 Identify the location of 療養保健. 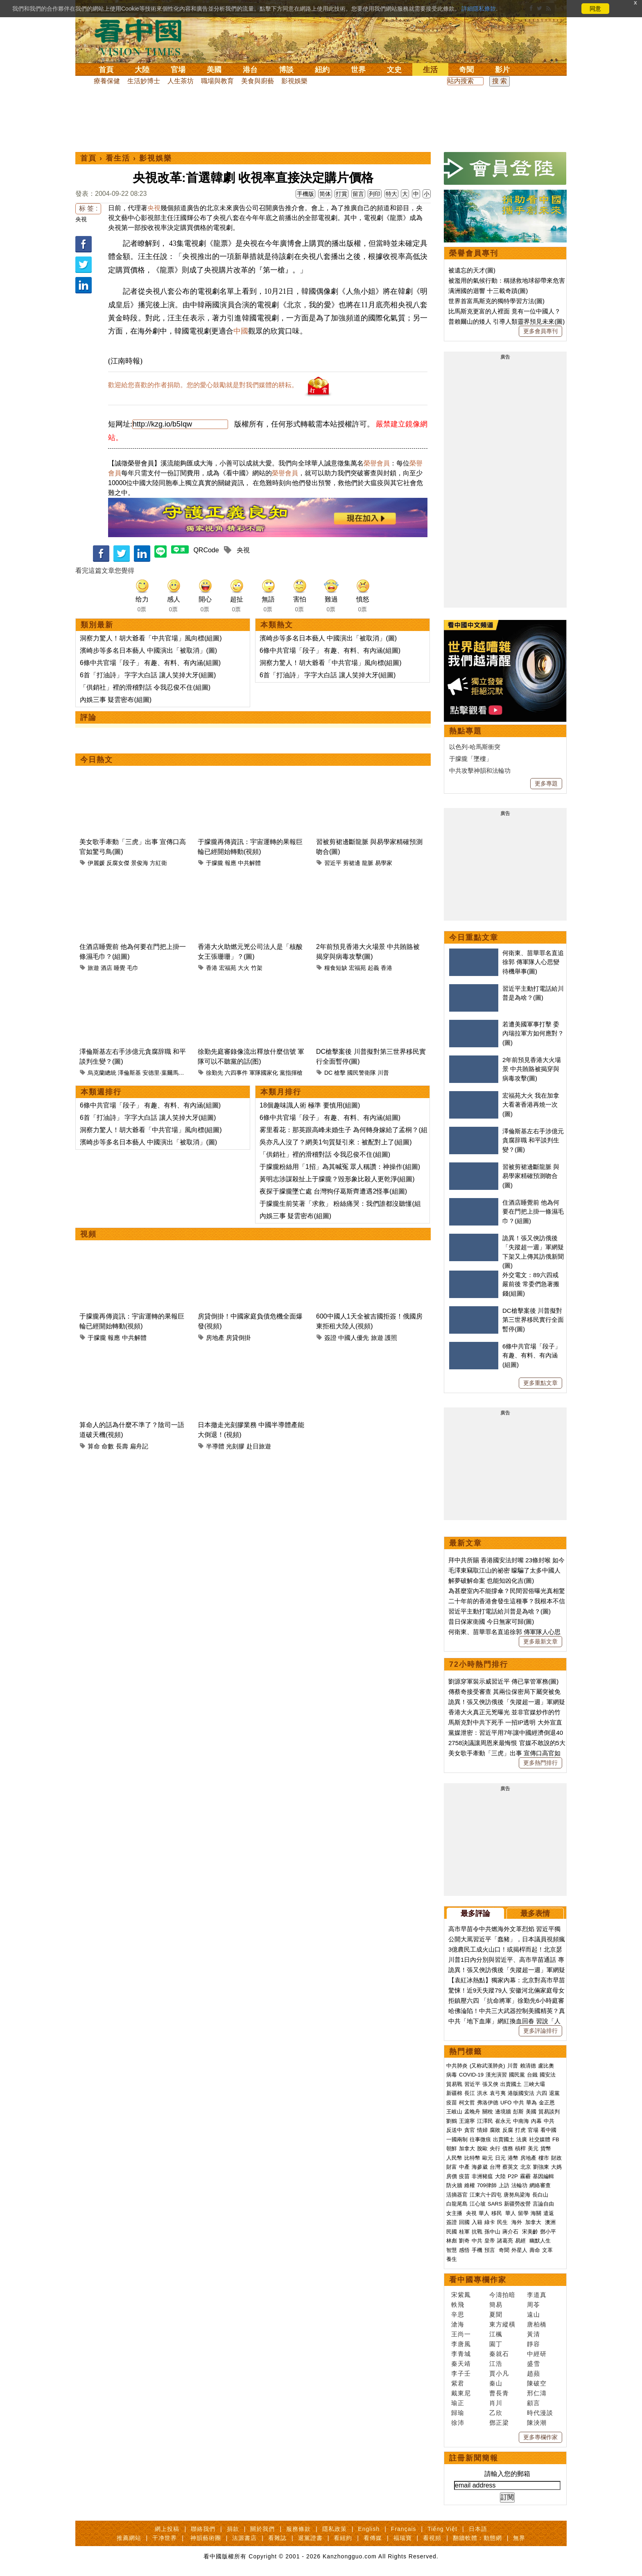
(107, 80).